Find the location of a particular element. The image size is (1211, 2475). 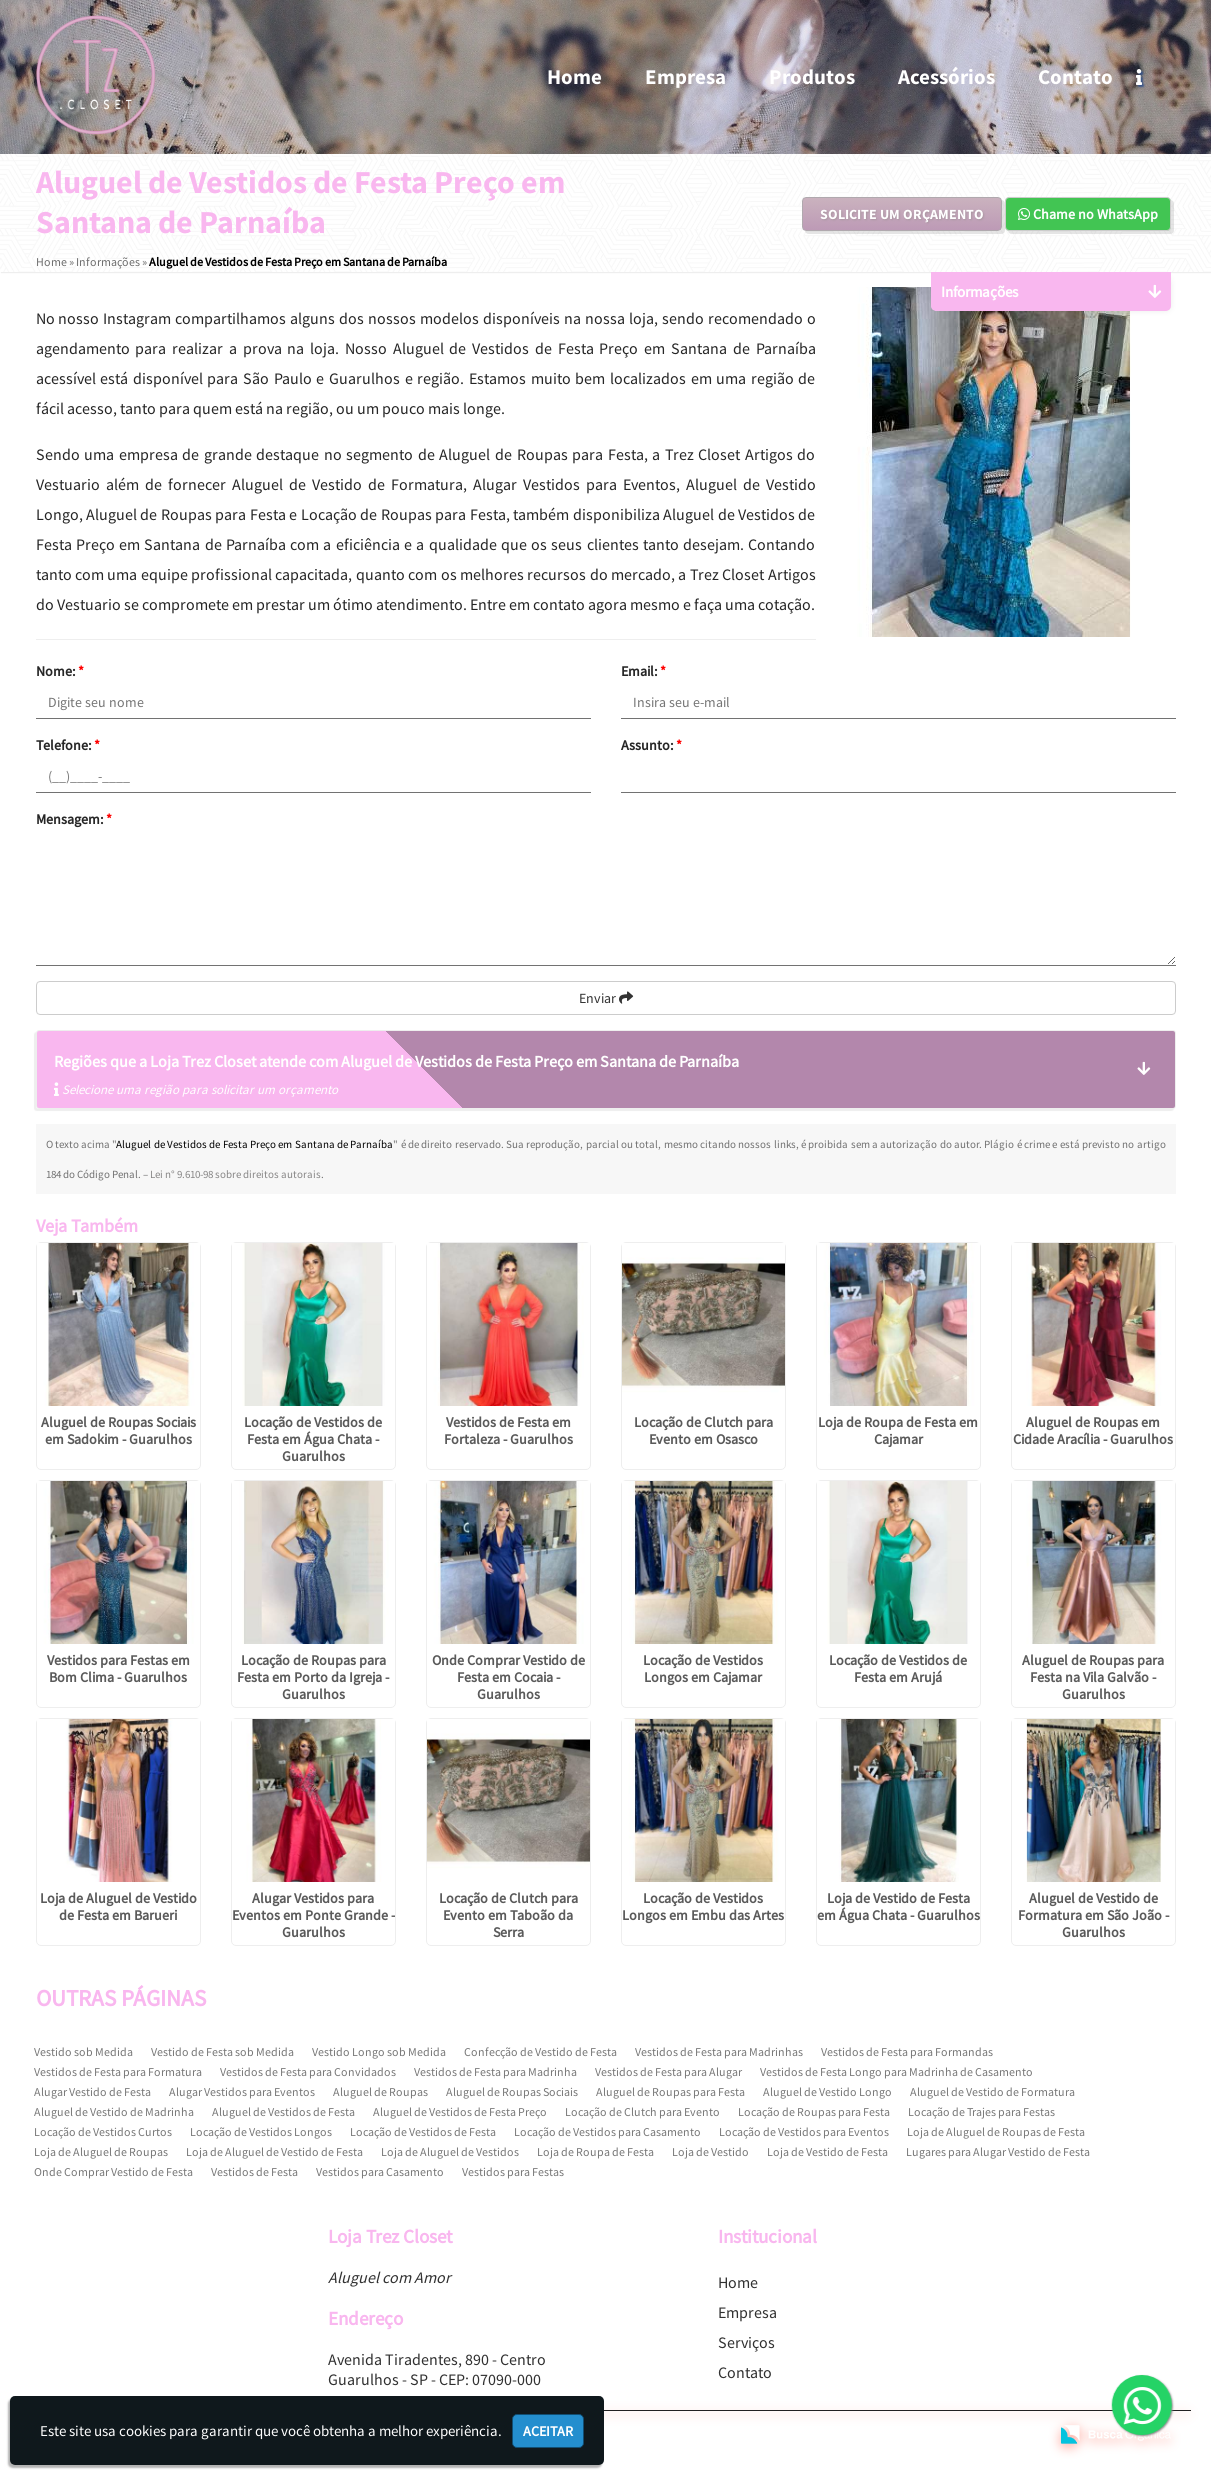

Lugares para Alugar Vestido de Festa is located at coordinates (998, 2151).